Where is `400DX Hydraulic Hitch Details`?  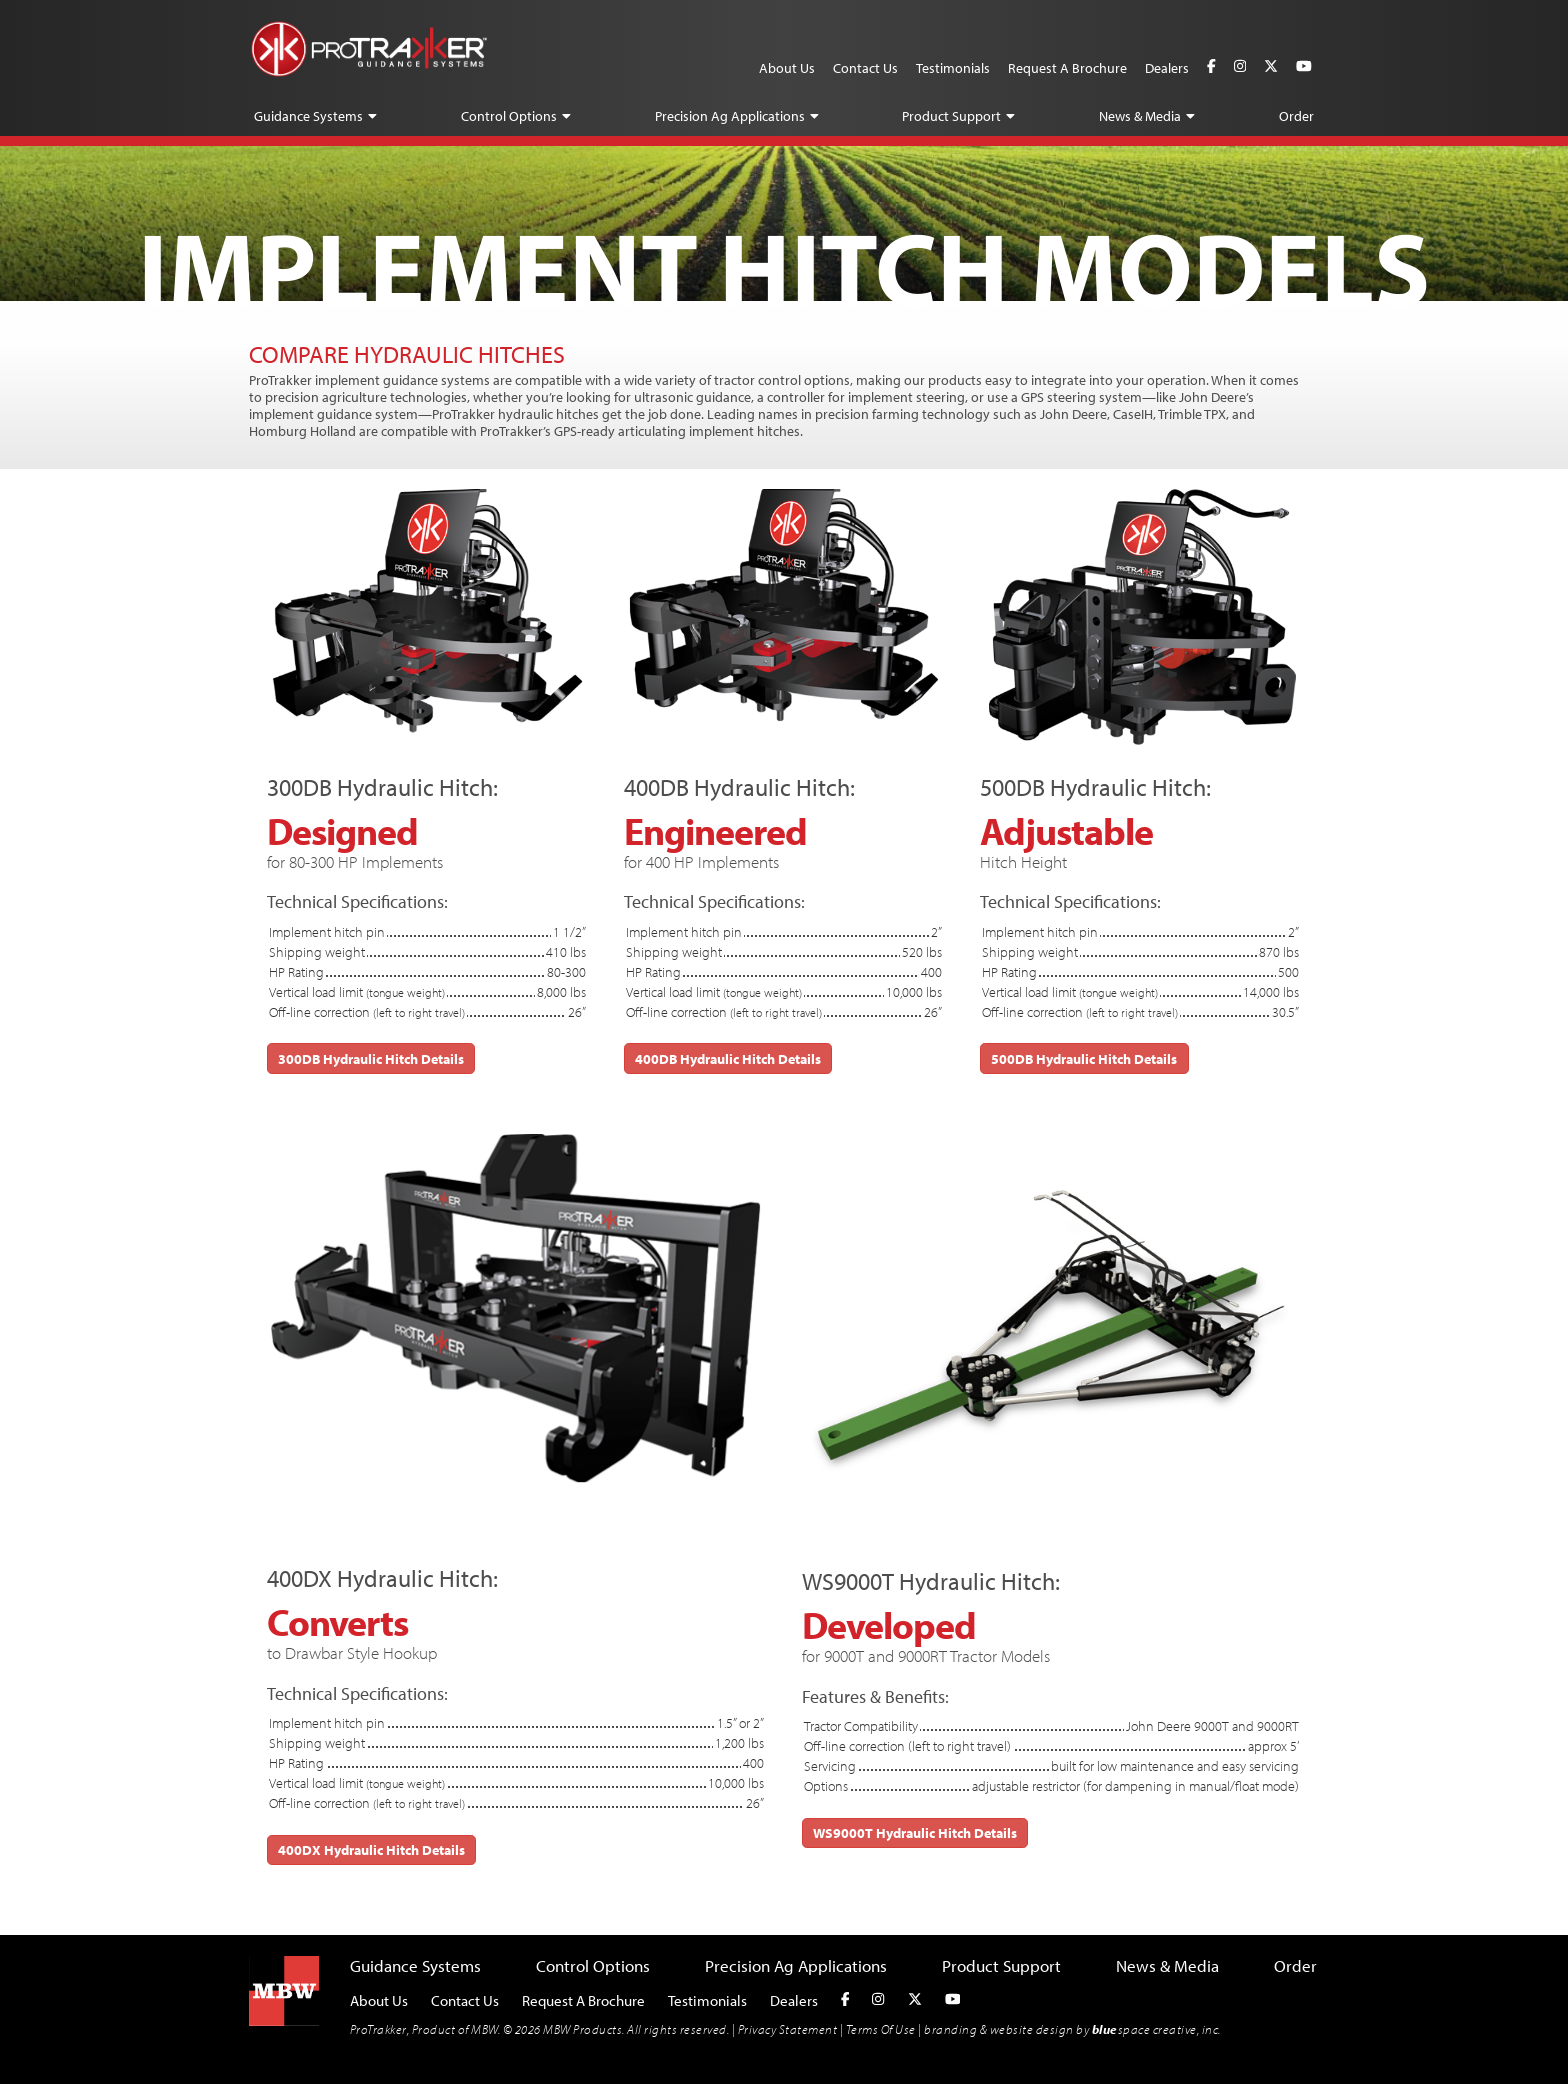 400DX Hydraulic Hitch Details is located at coordinates (371, 1849).